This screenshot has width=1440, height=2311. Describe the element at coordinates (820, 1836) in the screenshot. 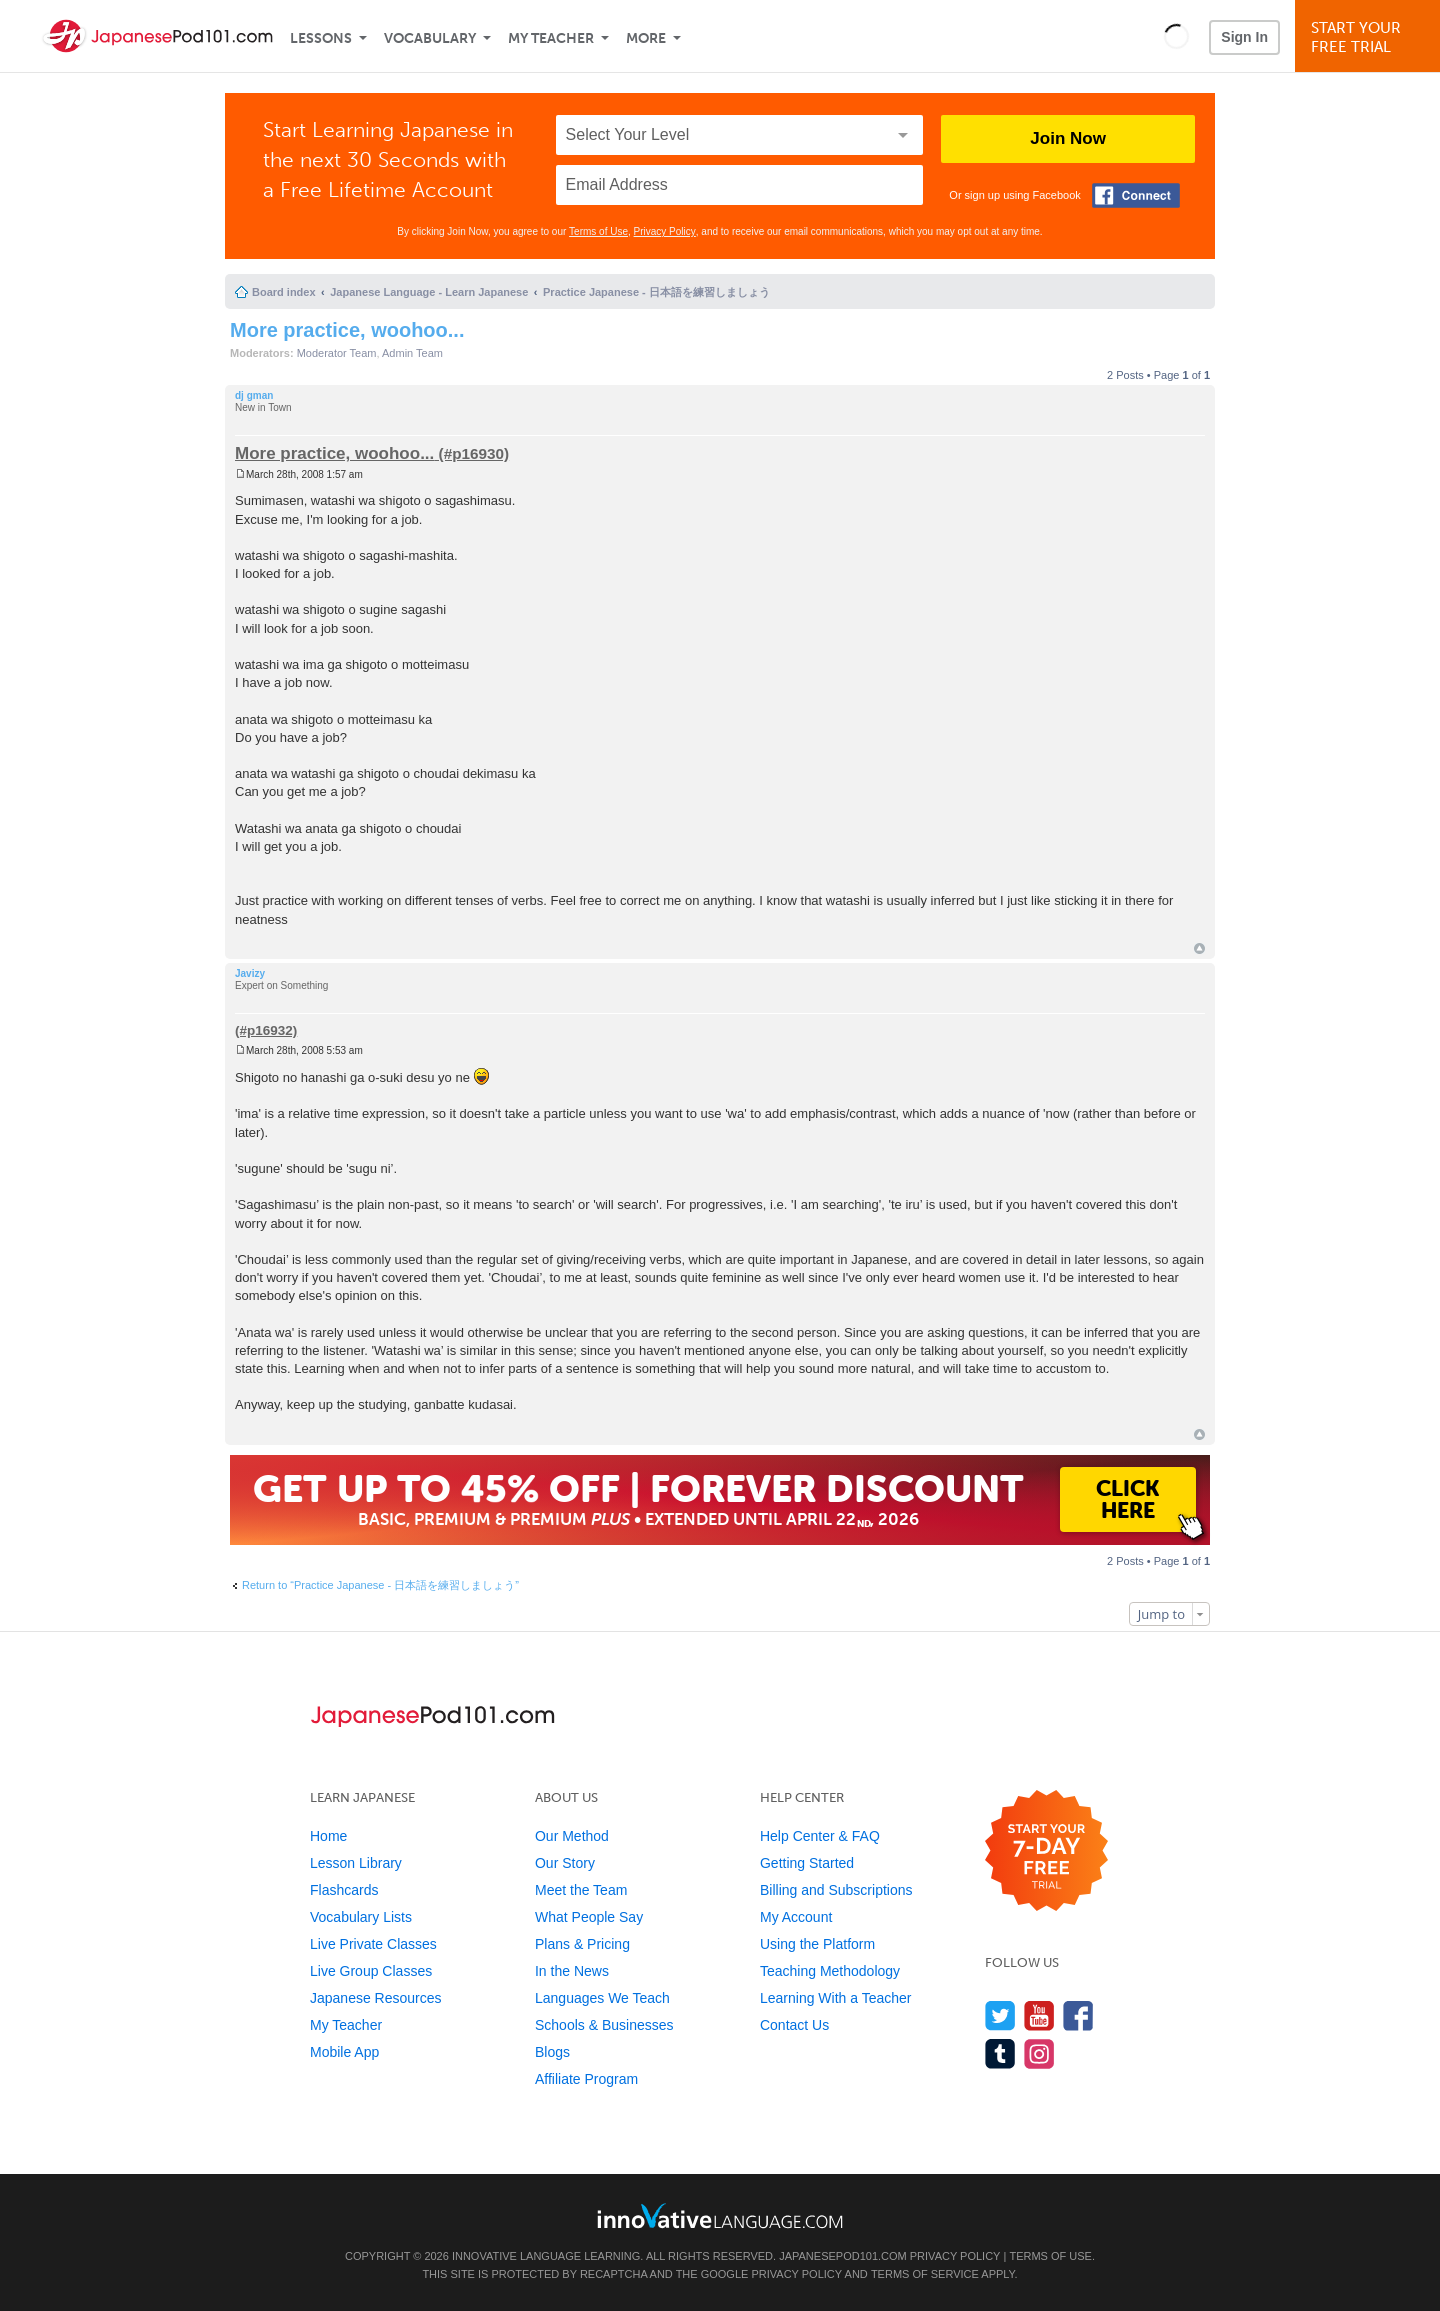

I see `Help Center & FAQ` at that location.